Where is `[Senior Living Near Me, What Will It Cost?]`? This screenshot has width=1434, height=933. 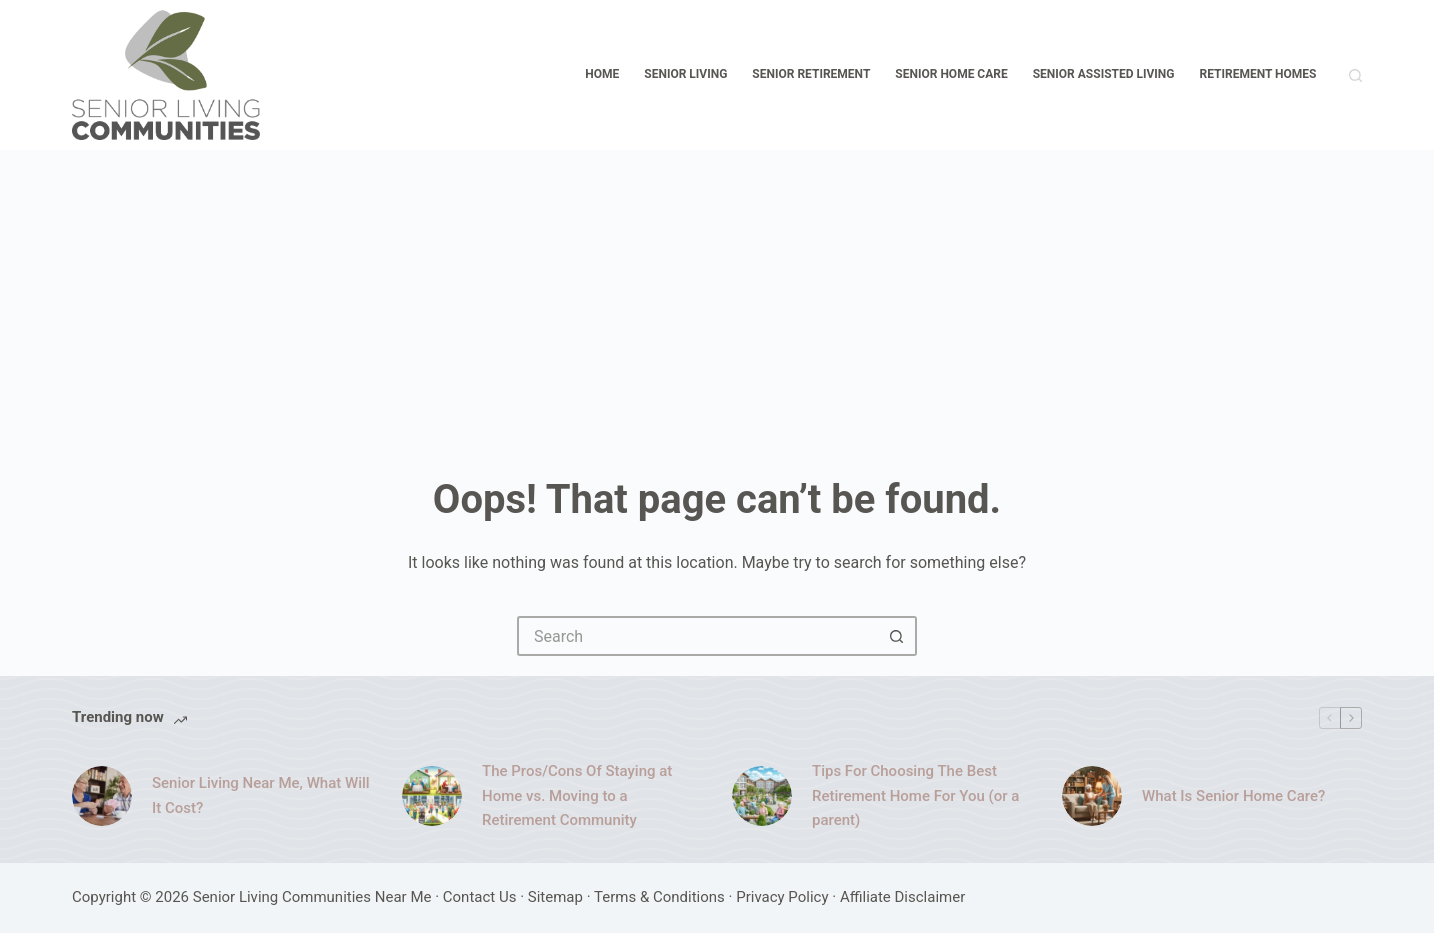 [Senior Living Near Me, What Will It Cost?] is located at coordinates (102, 796).